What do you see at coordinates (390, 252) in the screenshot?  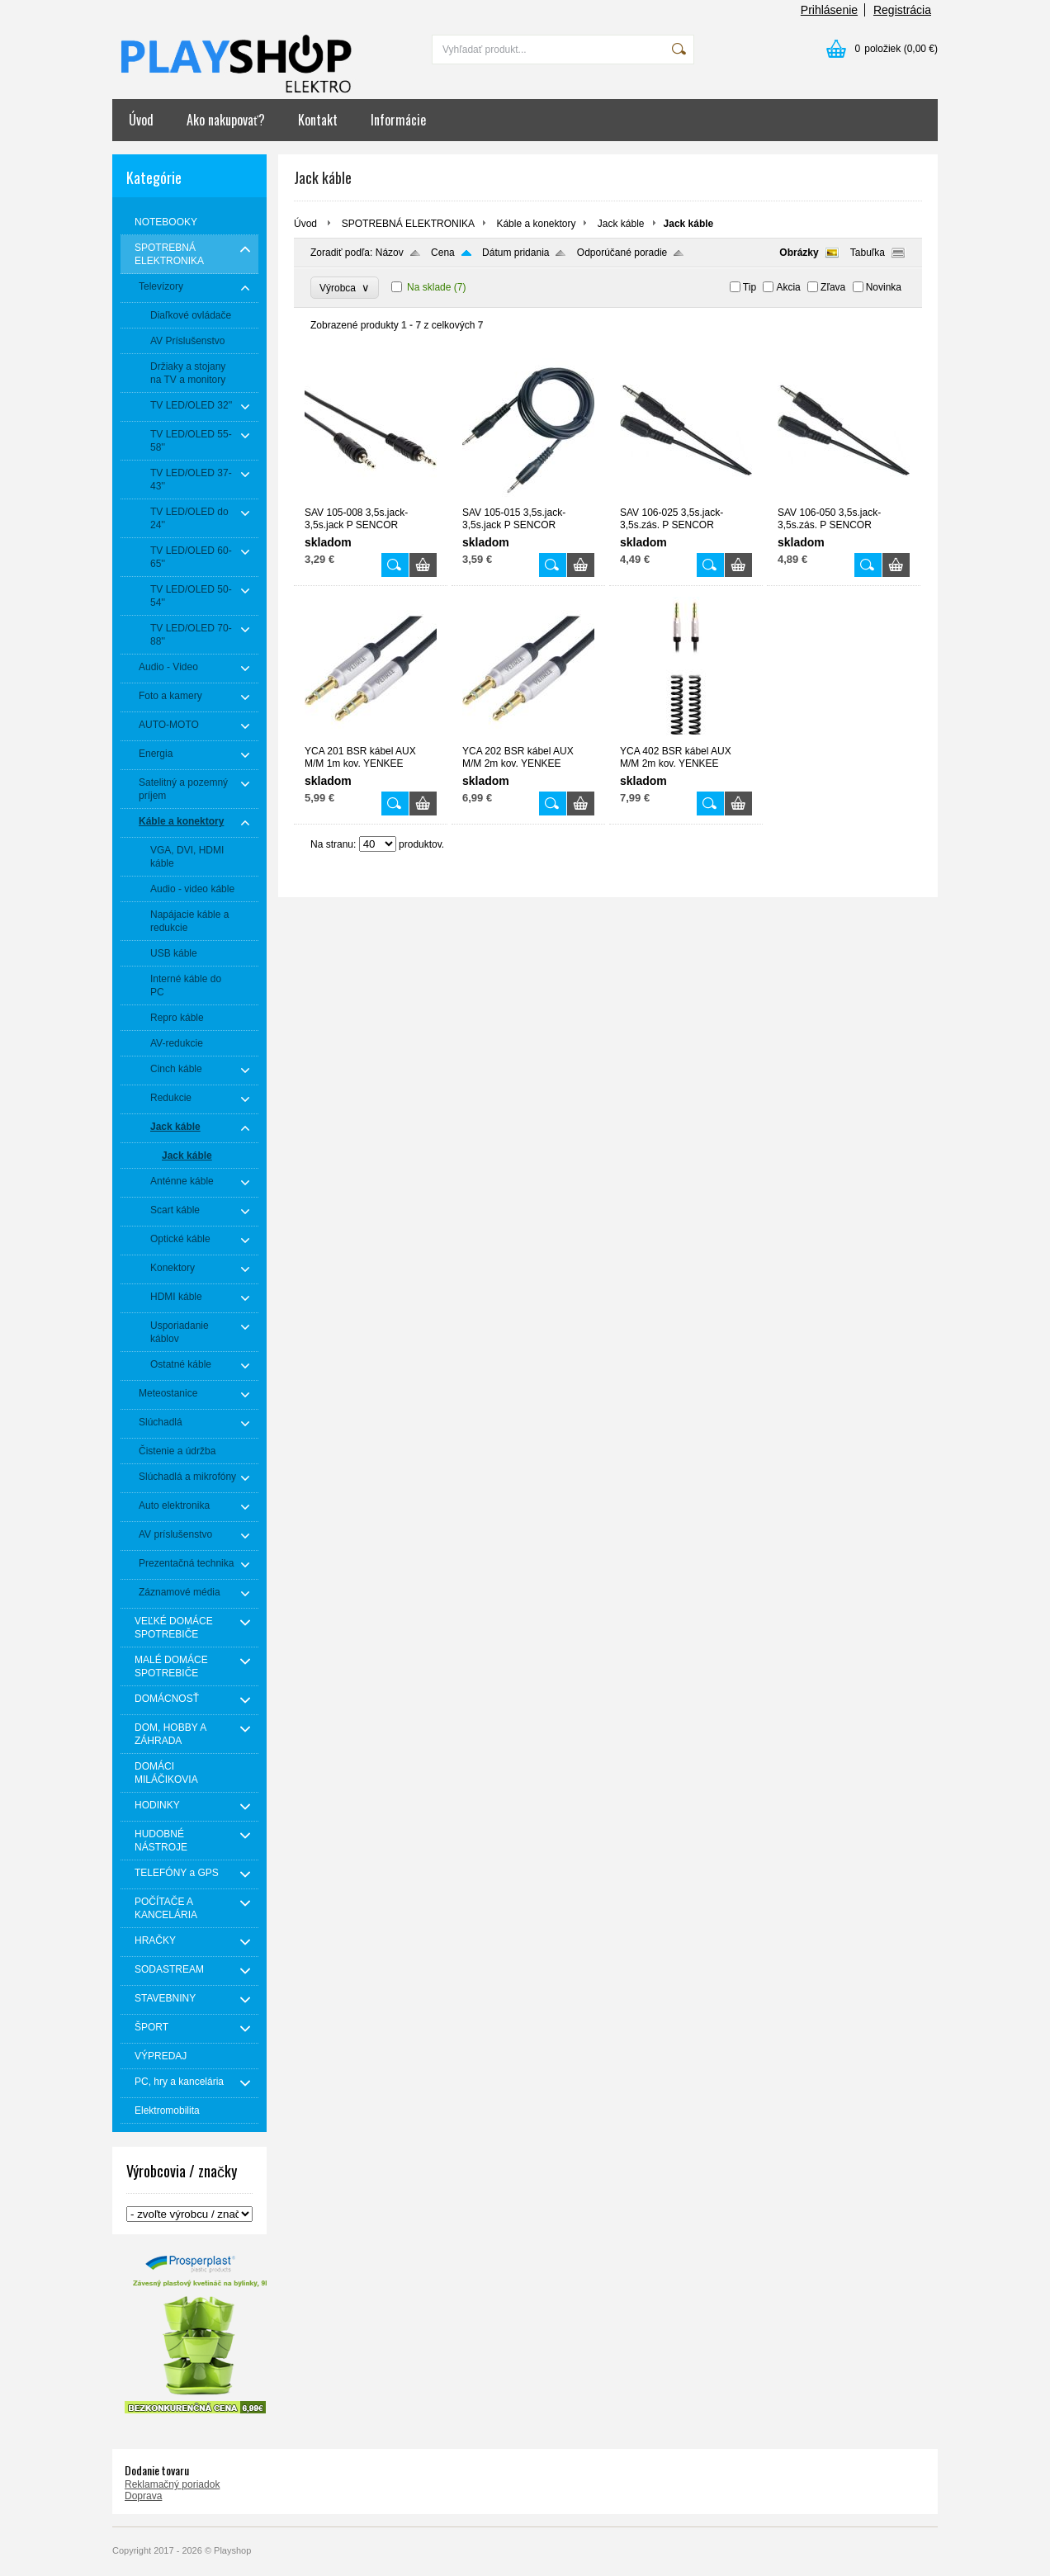 I see `Názov` at bounding box center [390, 252].